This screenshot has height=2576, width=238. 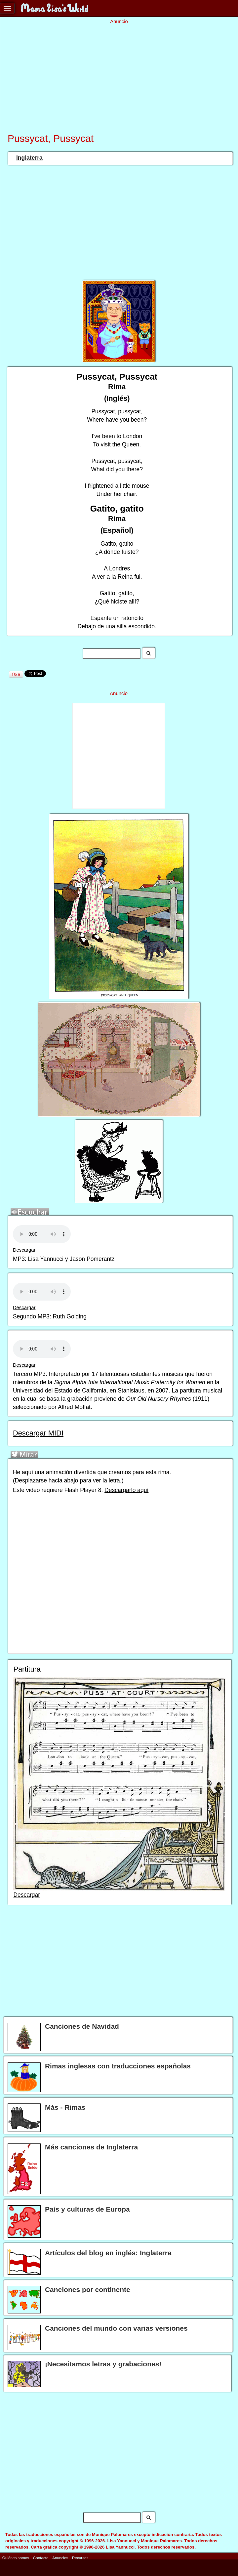 I want to click on Contacto, so click(x=41, y=2557).